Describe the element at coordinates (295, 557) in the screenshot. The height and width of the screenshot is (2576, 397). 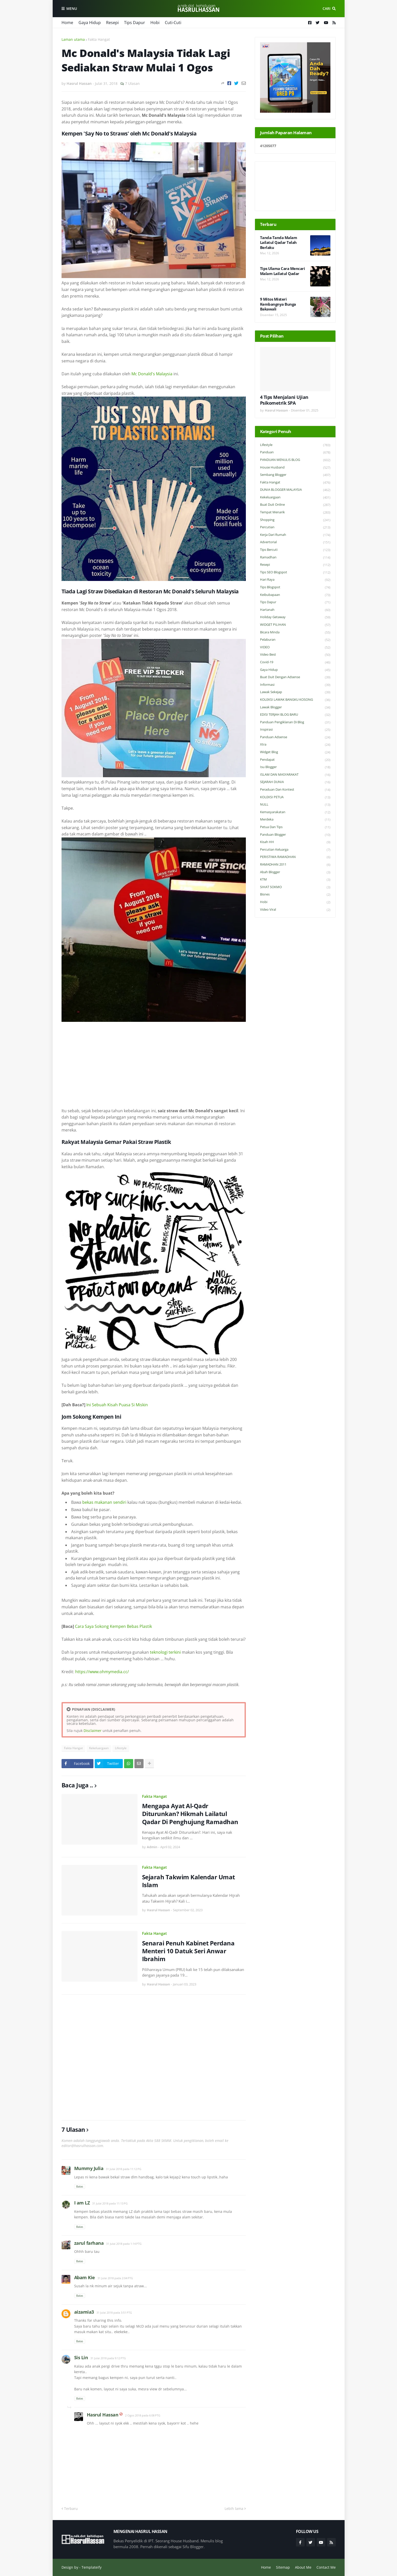
I see `Ramadhan` at that location.